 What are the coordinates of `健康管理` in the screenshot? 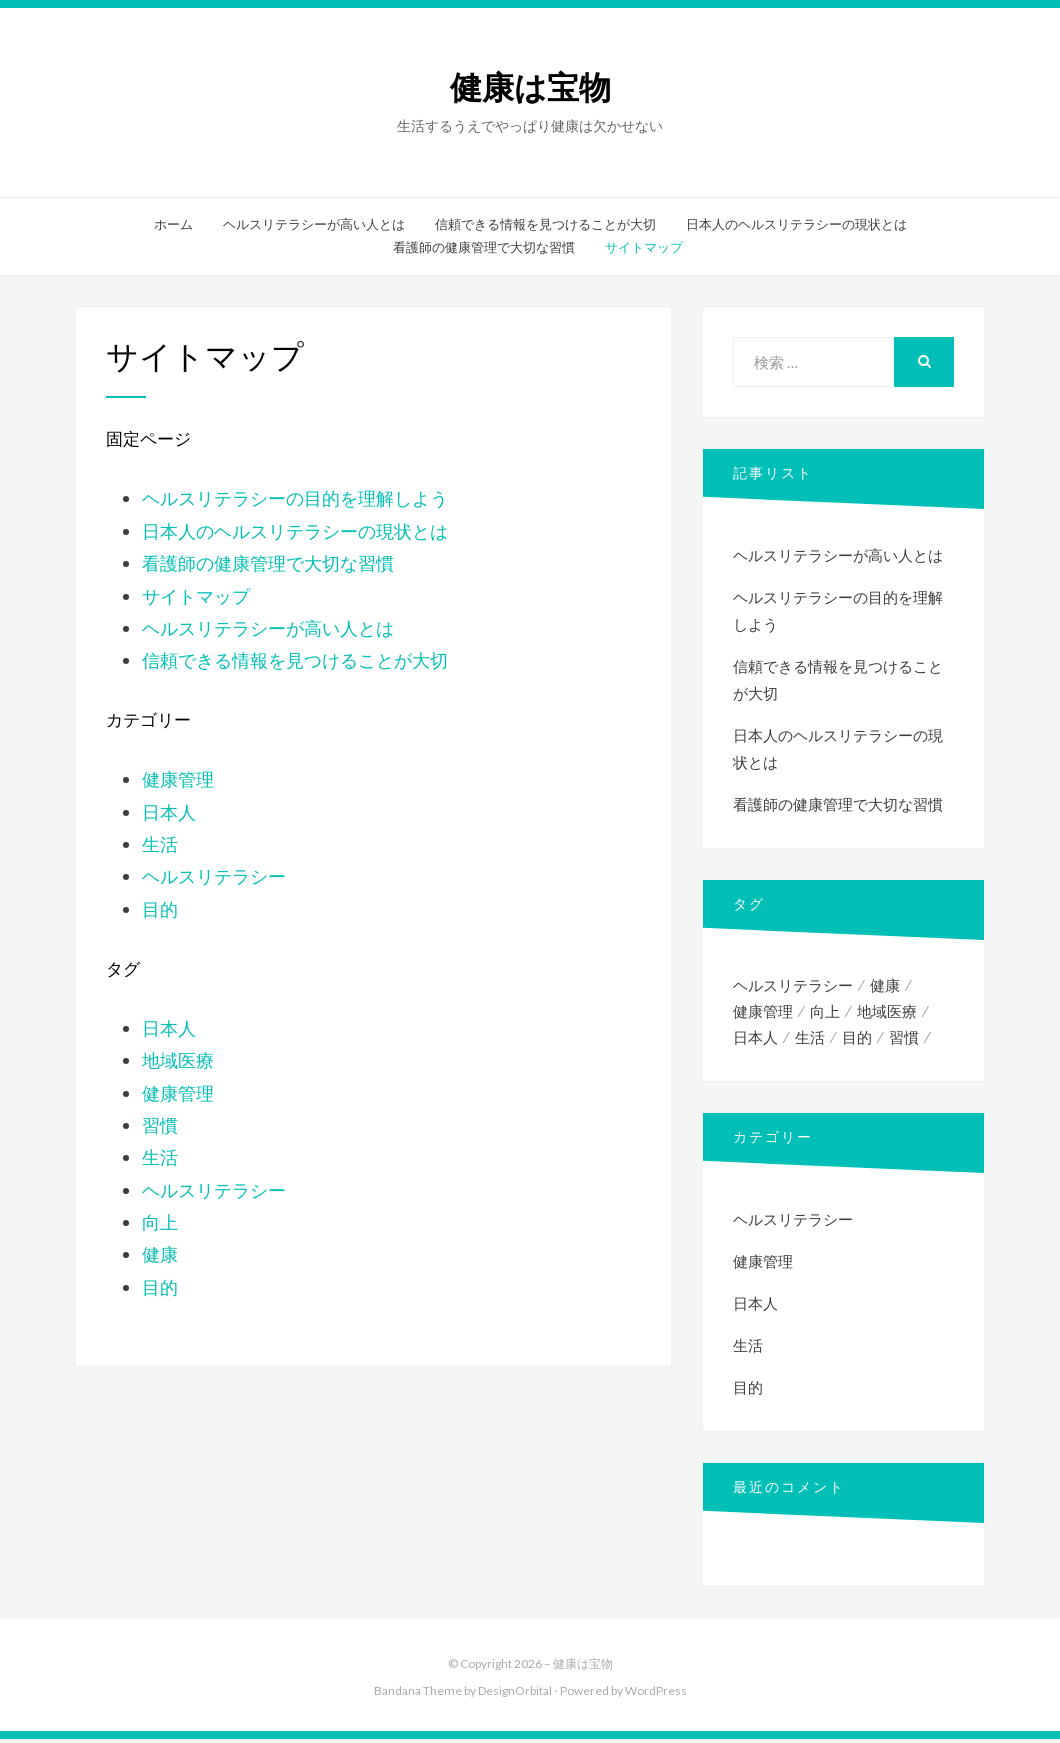 It's located at (178, 779).